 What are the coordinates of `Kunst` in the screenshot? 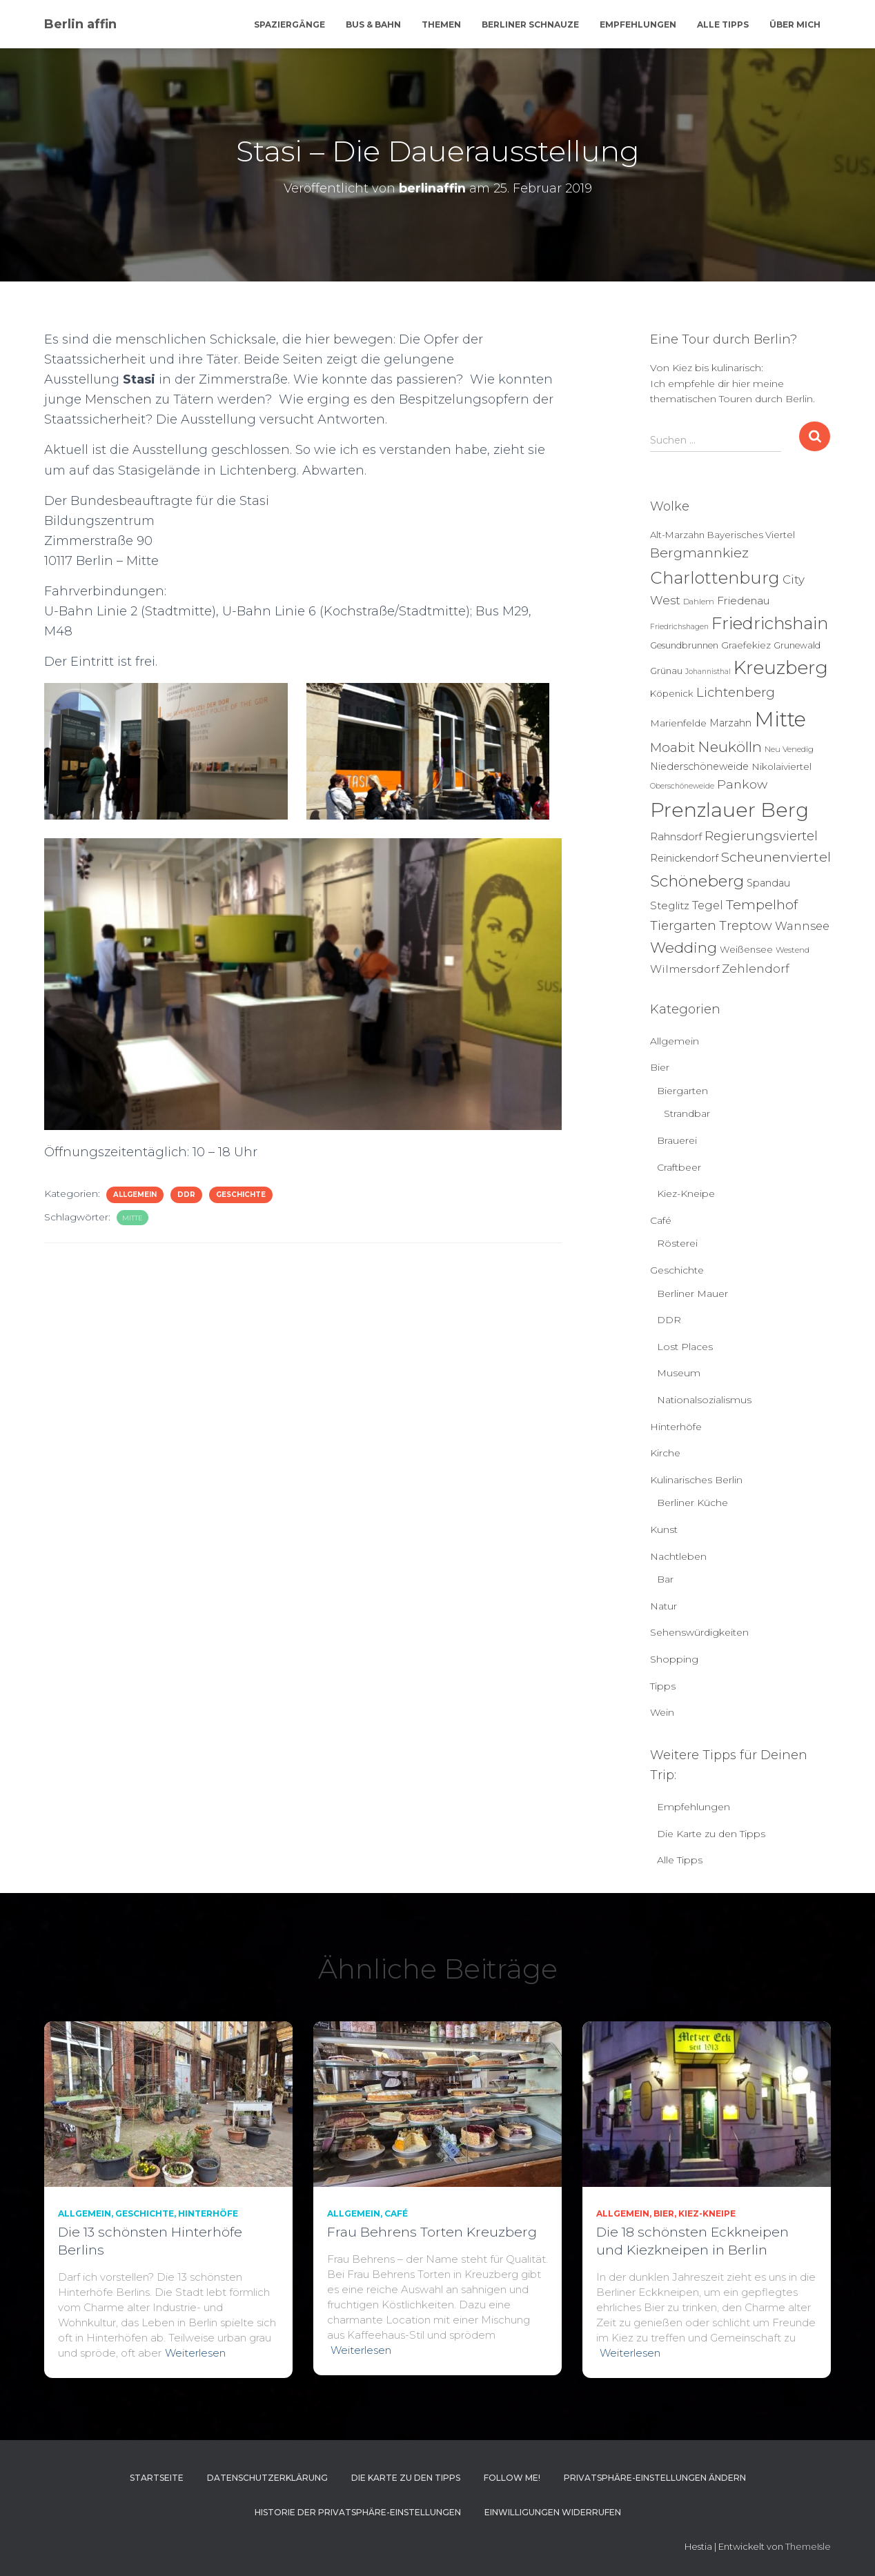 It's located at (664, 1529).